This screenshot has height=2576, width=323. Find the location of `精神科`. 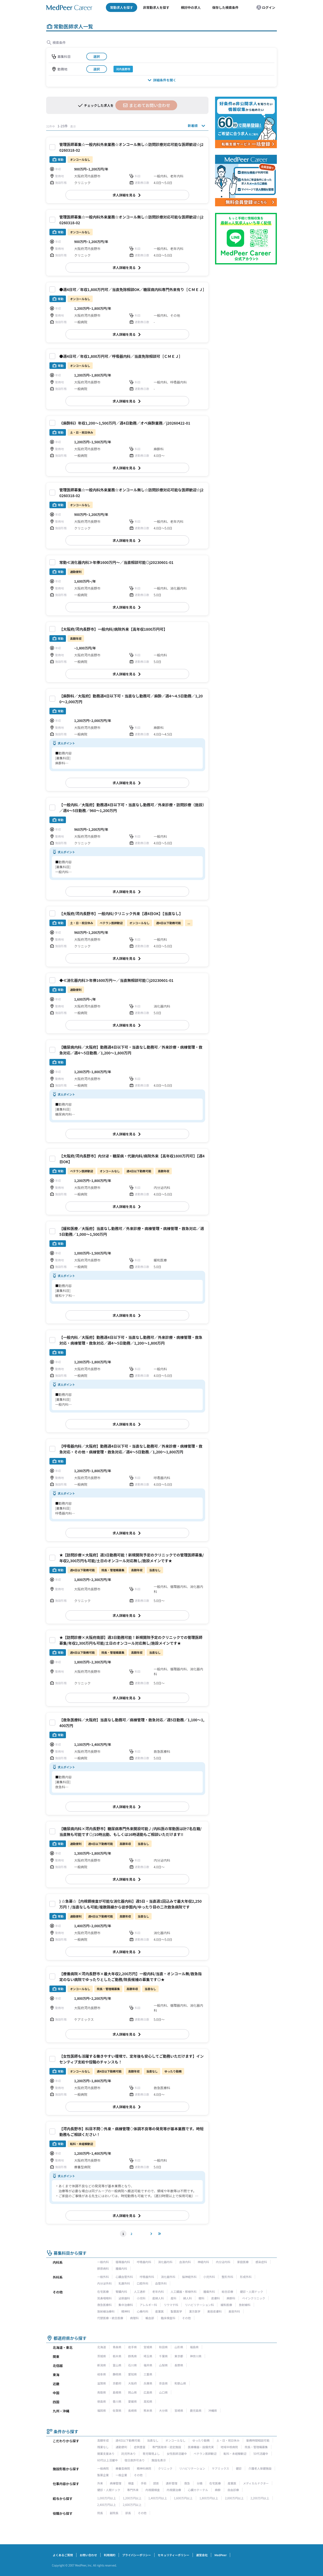

精神科 is located at coordinates (125, 2311).